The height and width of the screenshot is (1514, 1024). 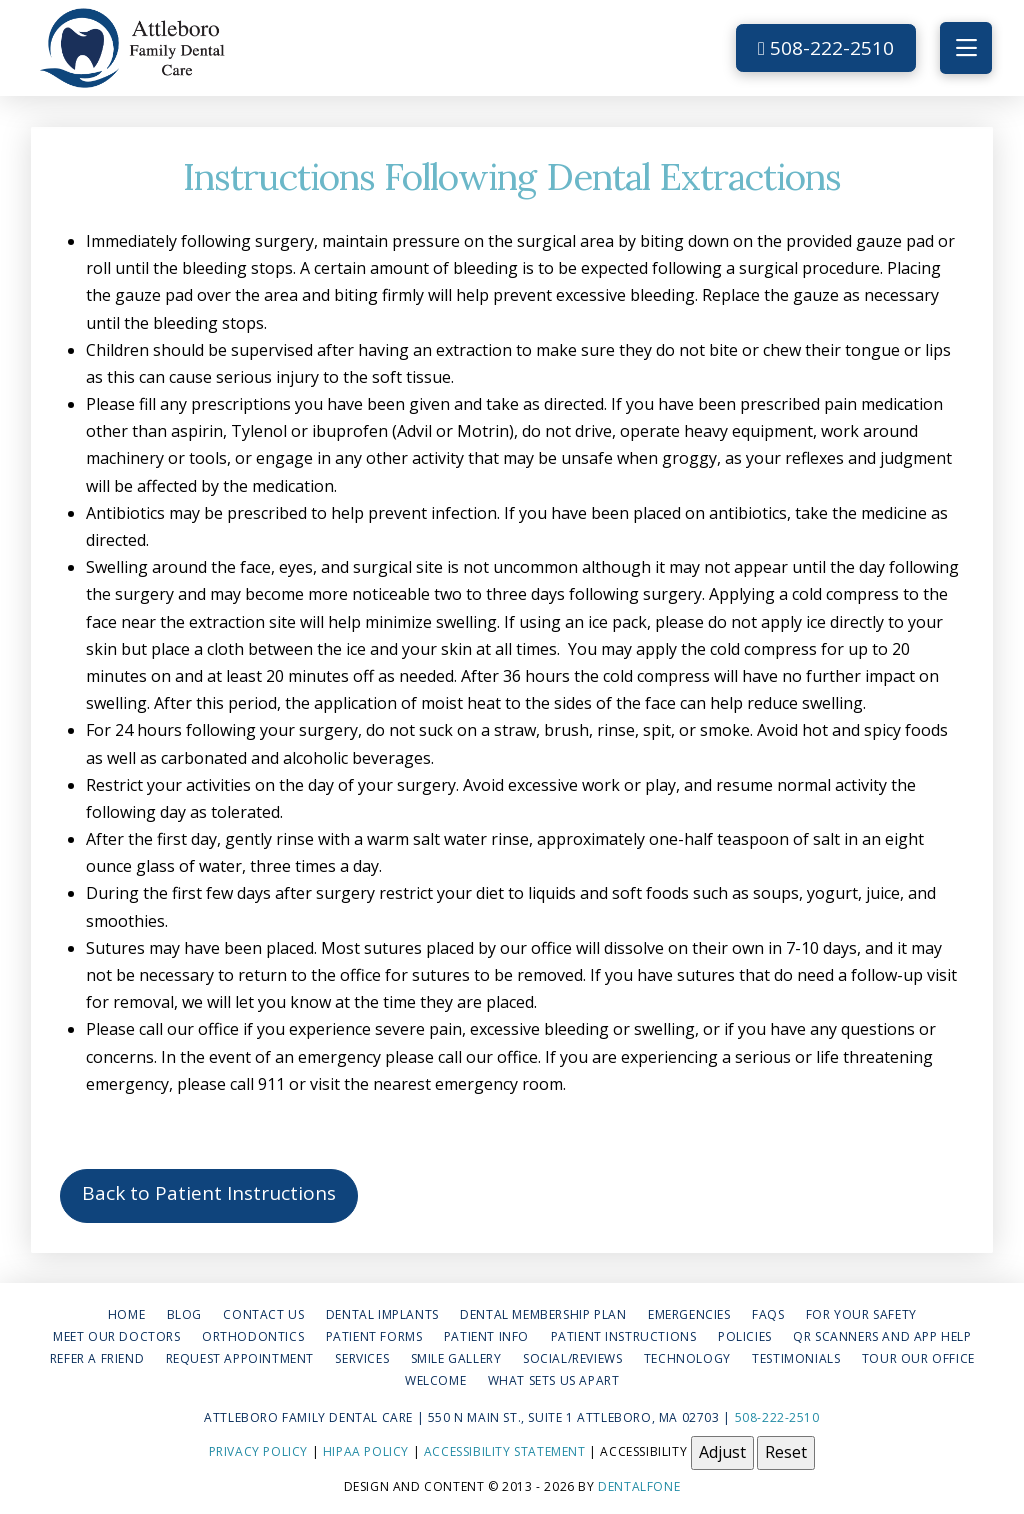 I want to click on [button], so click(x=966, y=48).